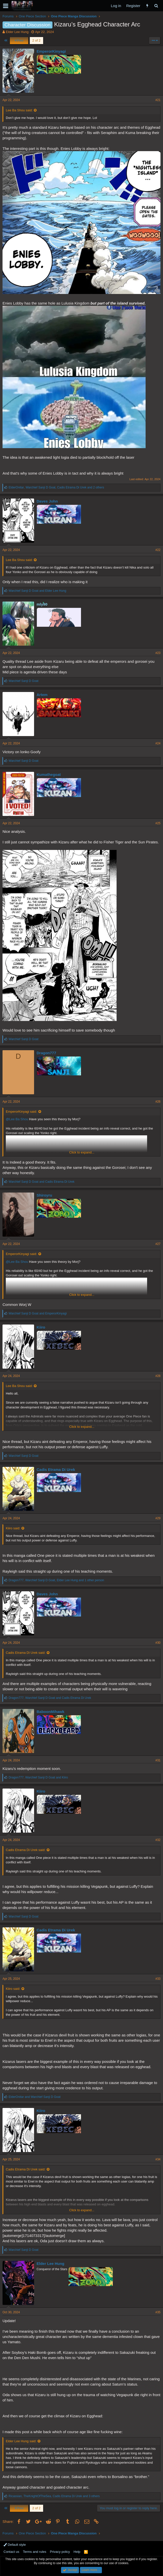 The height and width of the screenshot is (2576, 163). What do you see at coordinates (157, 1101) in the screenshot?
I see `#26` at bounding box center [157, 1101].